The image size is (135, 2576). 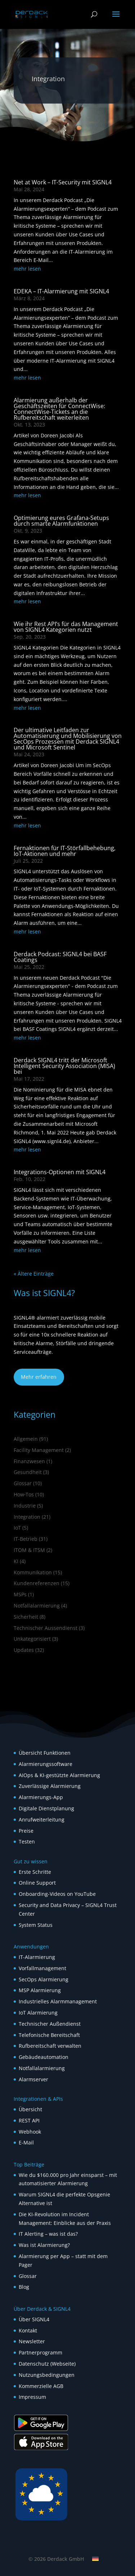 I want to click on Zuverlässige Alarmierung, so click(x=50, y=1786).